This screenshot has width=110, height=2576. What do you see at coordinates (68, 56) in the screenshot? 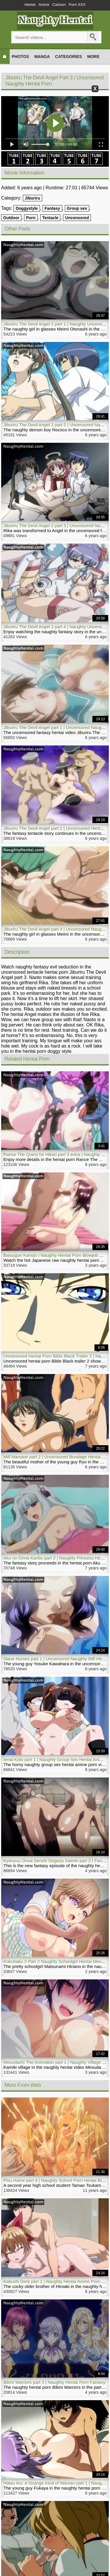
I see `Categories` at bounding box center [68, 56].